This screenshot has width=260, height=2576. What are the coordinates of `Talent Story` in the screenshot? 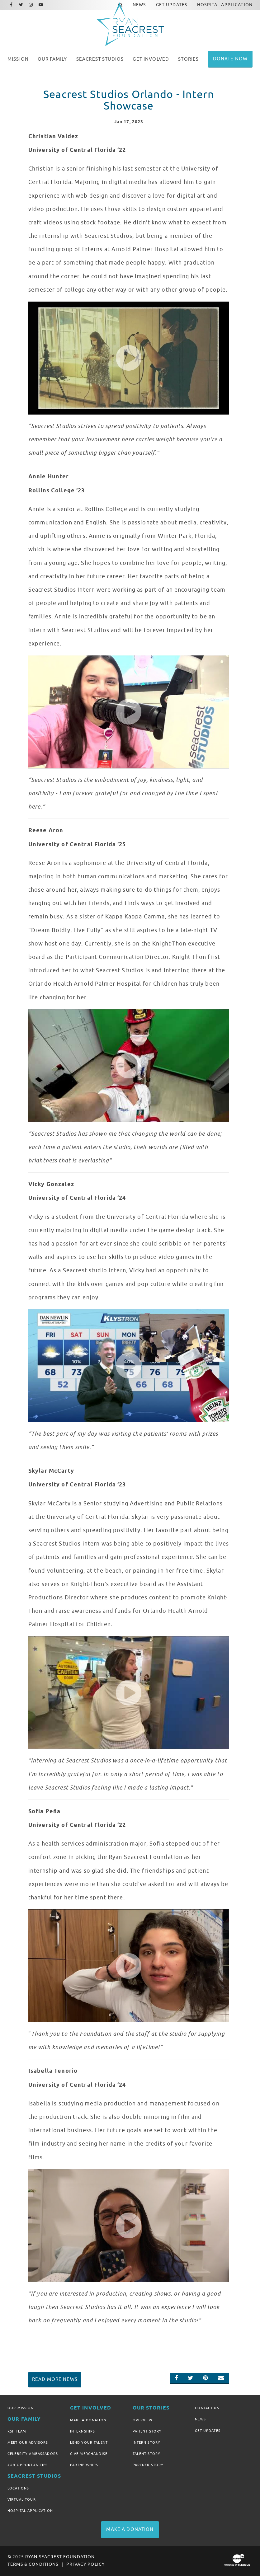 It's located at (147, 2454).